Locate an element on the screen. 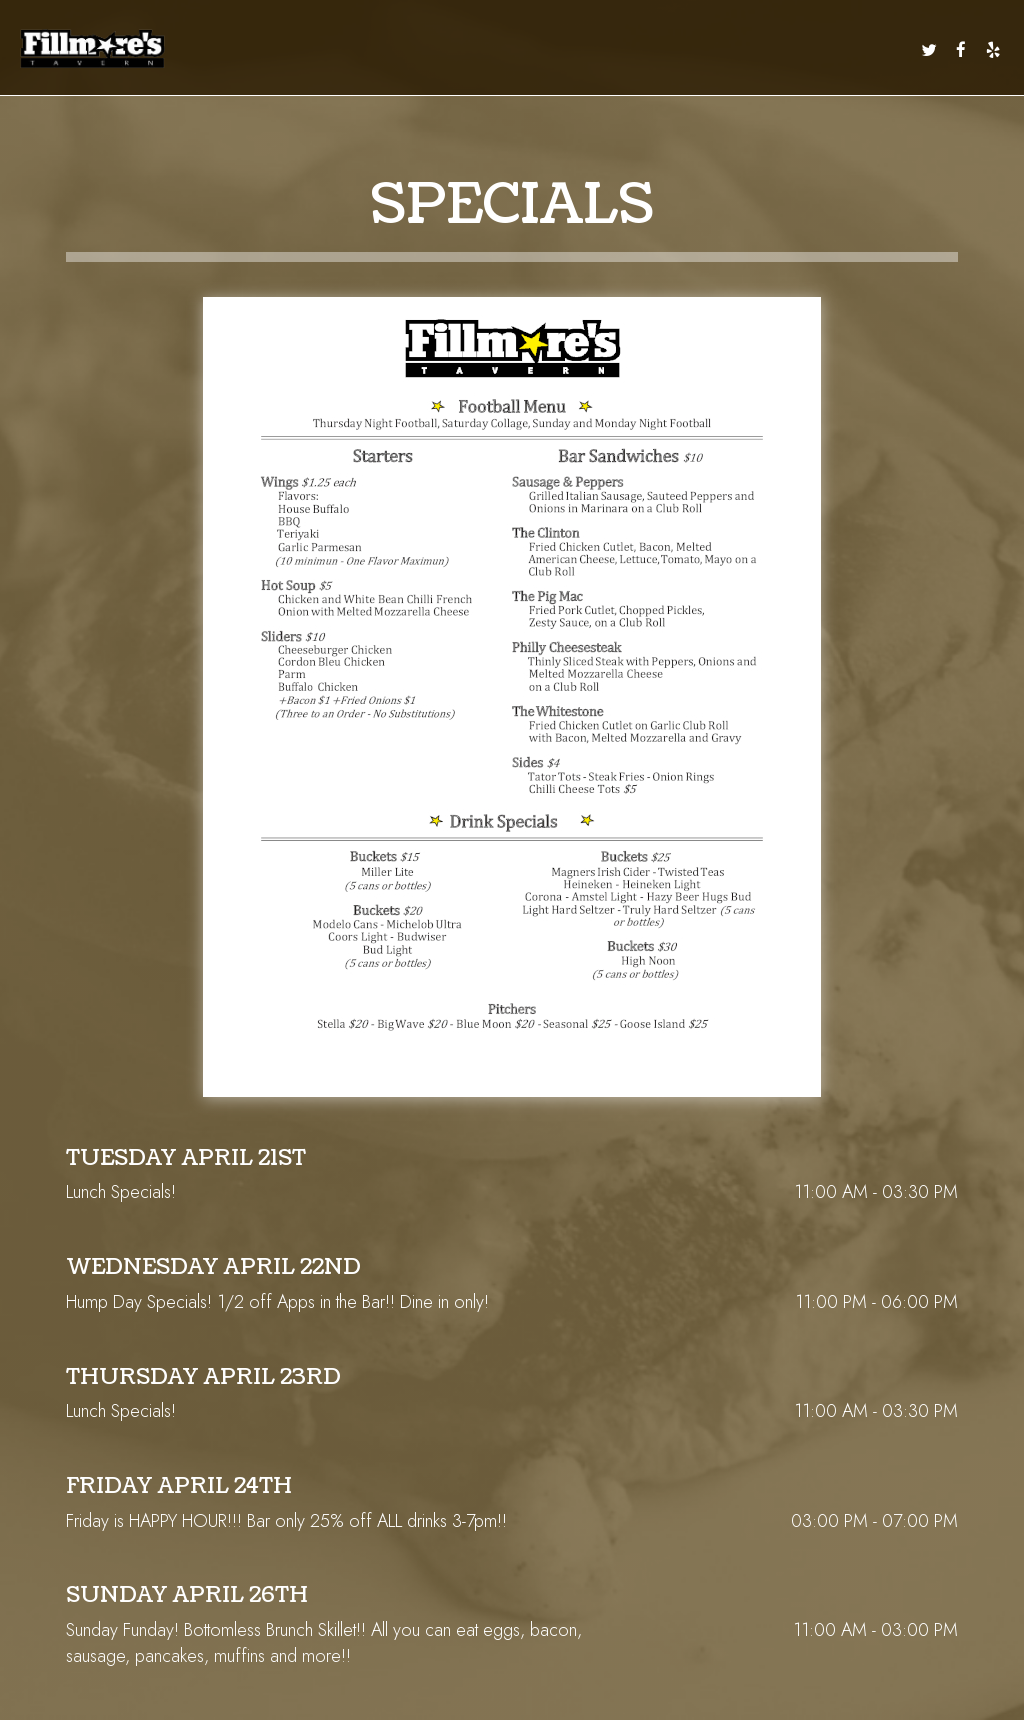  PARTIES is located at coordinates (691, 50).